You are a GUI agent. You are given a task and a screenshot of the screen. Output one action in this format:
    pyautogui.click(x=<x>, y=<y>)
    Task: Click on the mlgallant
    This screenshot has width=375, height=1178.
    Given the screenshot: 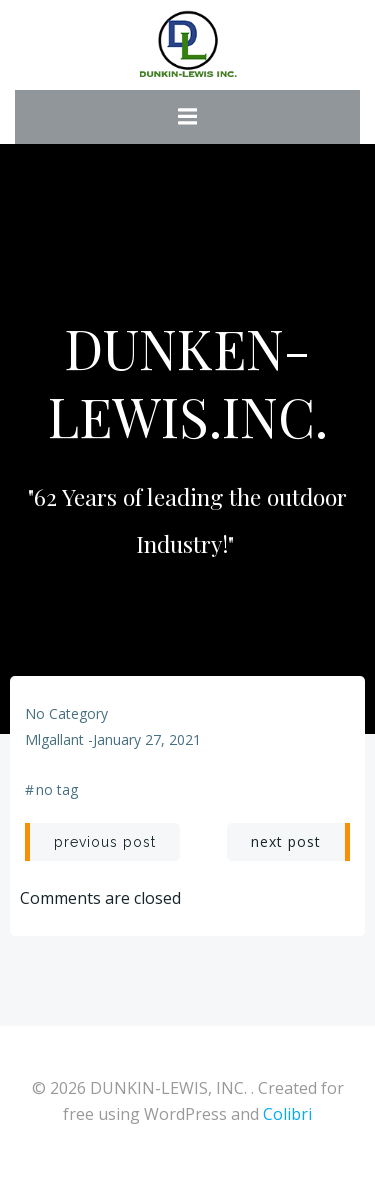 What is the action you would take?
    pyautogui.click(x=54, y=739)
    